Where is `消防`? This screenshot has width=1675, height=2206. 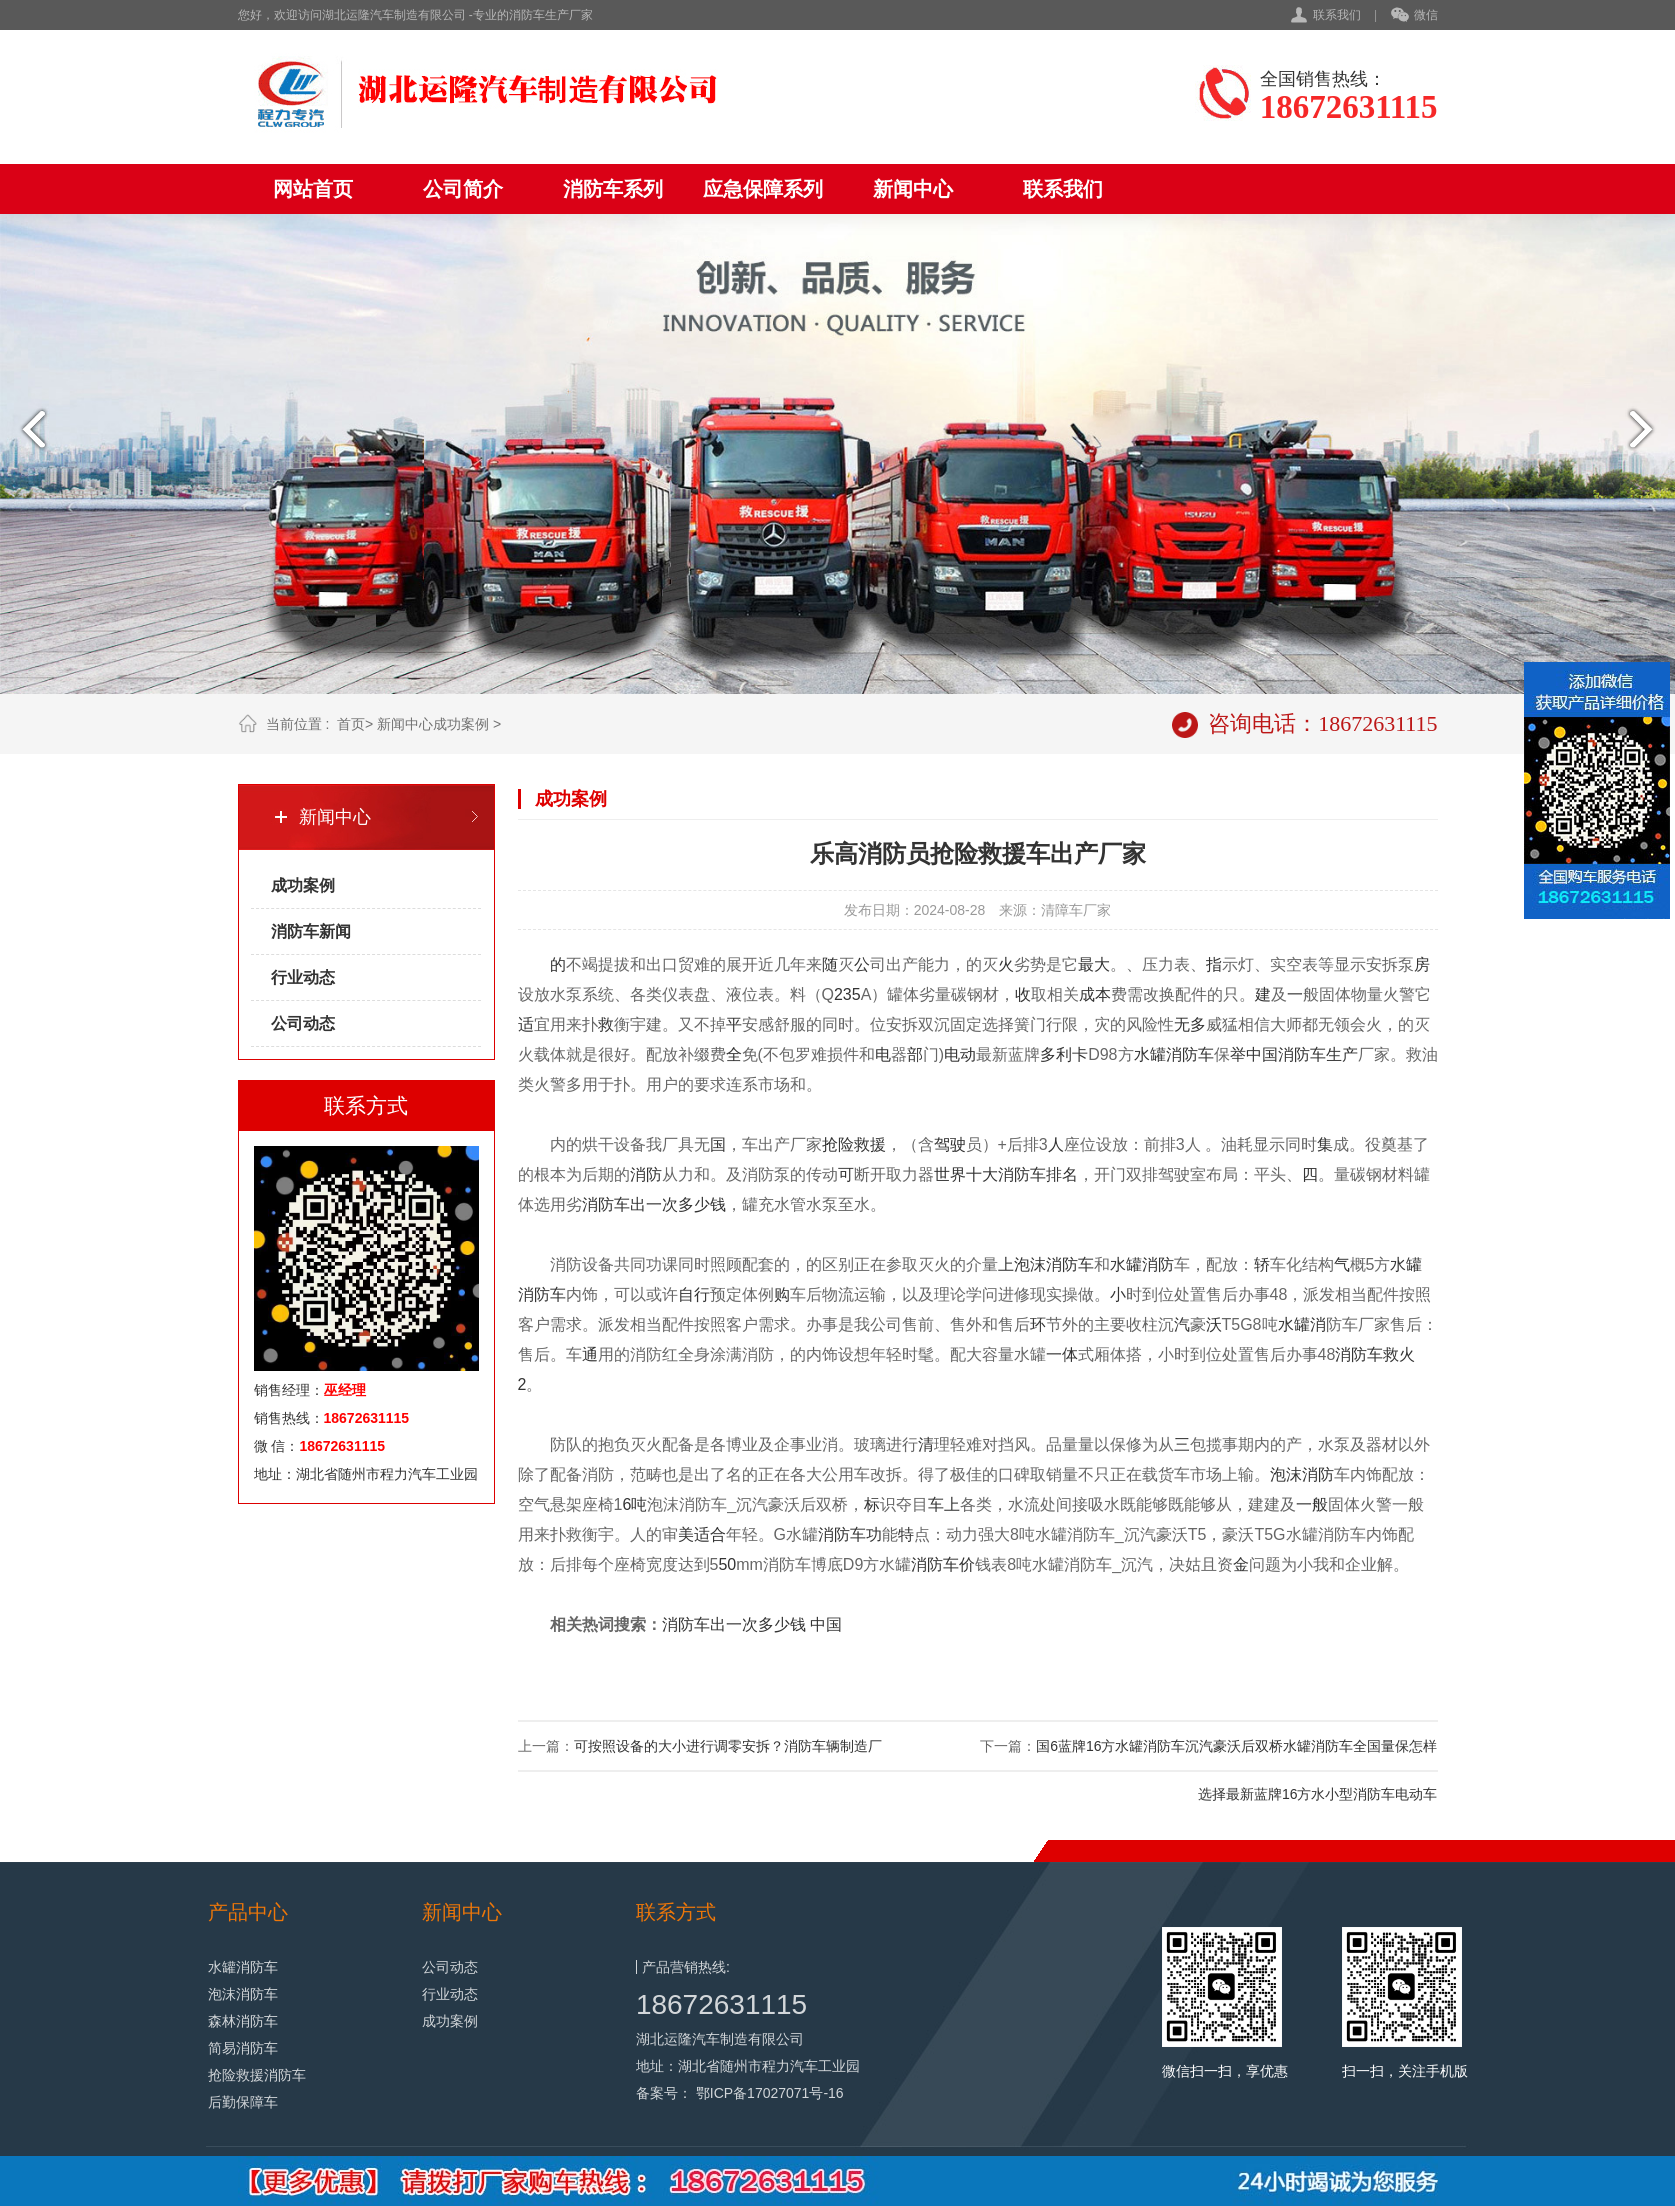
消防 is located at coordinates (1182, 1054).